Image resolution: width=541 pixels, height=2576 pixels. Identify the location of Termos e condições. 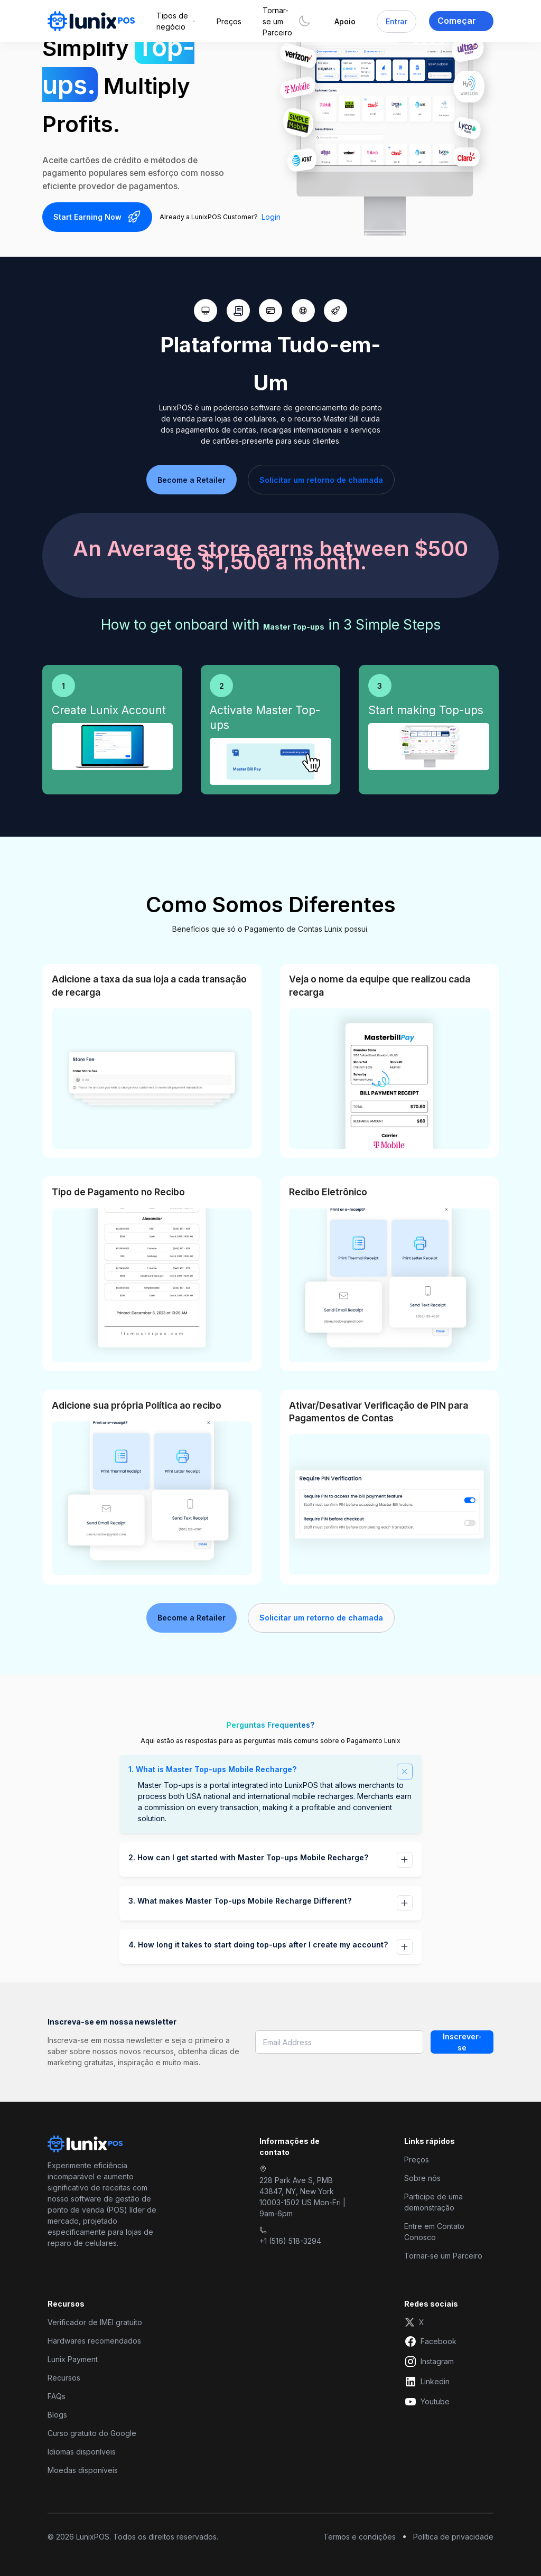
(359, 2536).